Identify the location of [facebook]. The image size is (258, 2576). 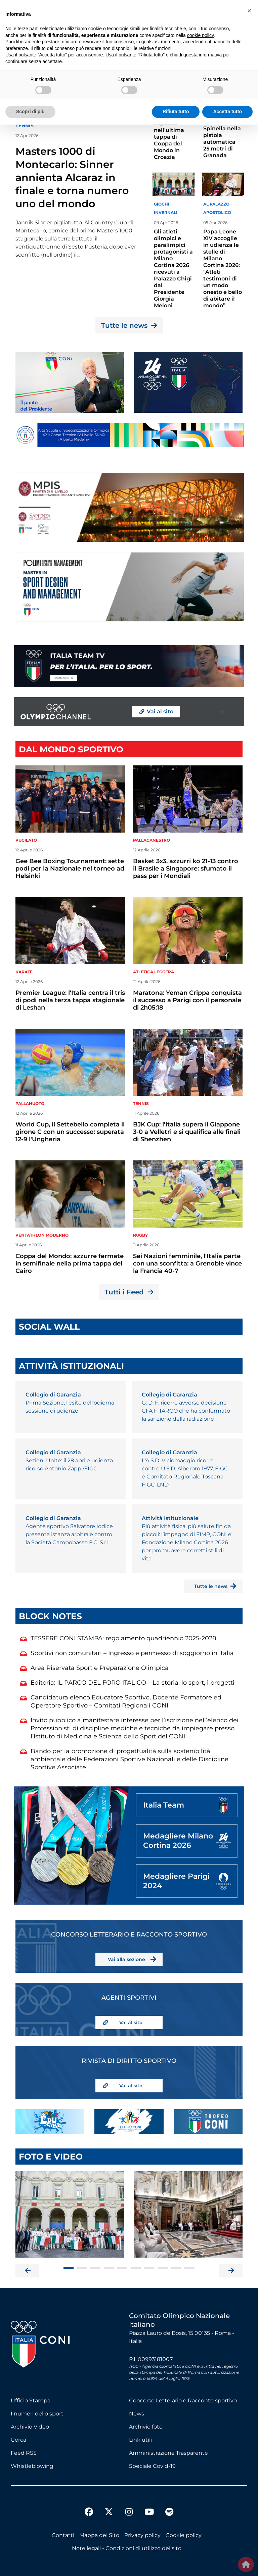
(88, 2513).